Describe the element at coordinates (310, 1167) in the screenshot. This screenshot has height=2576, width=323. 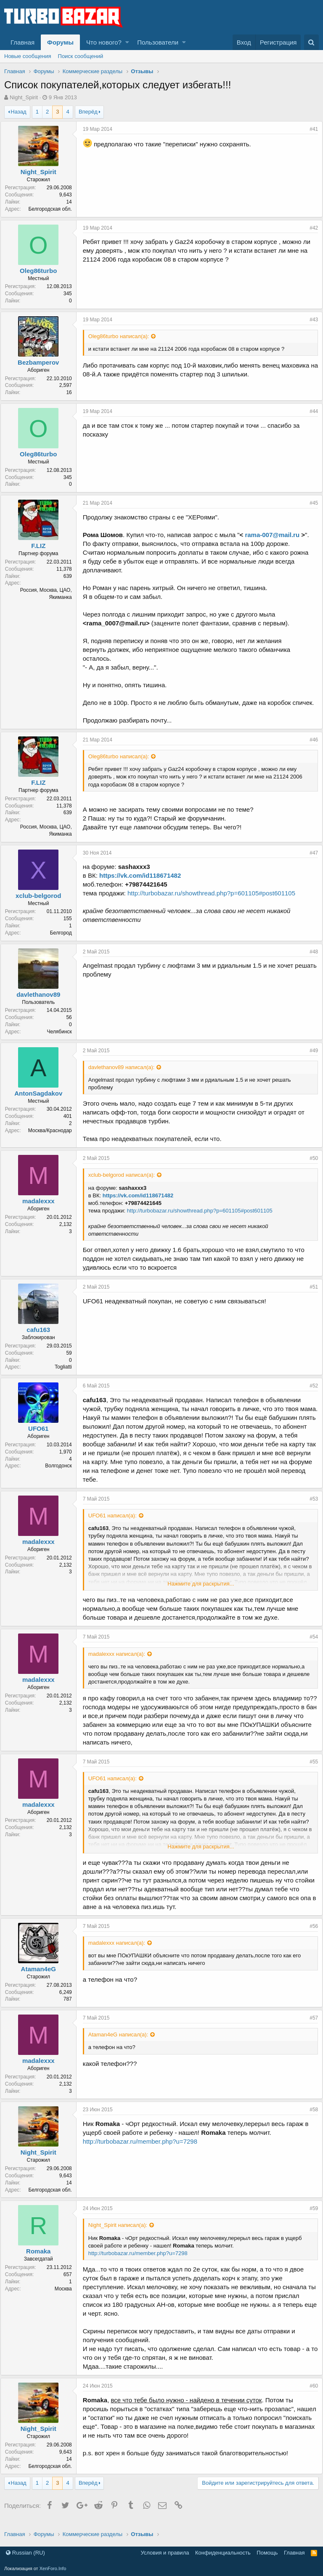
I see `#50` at that location.